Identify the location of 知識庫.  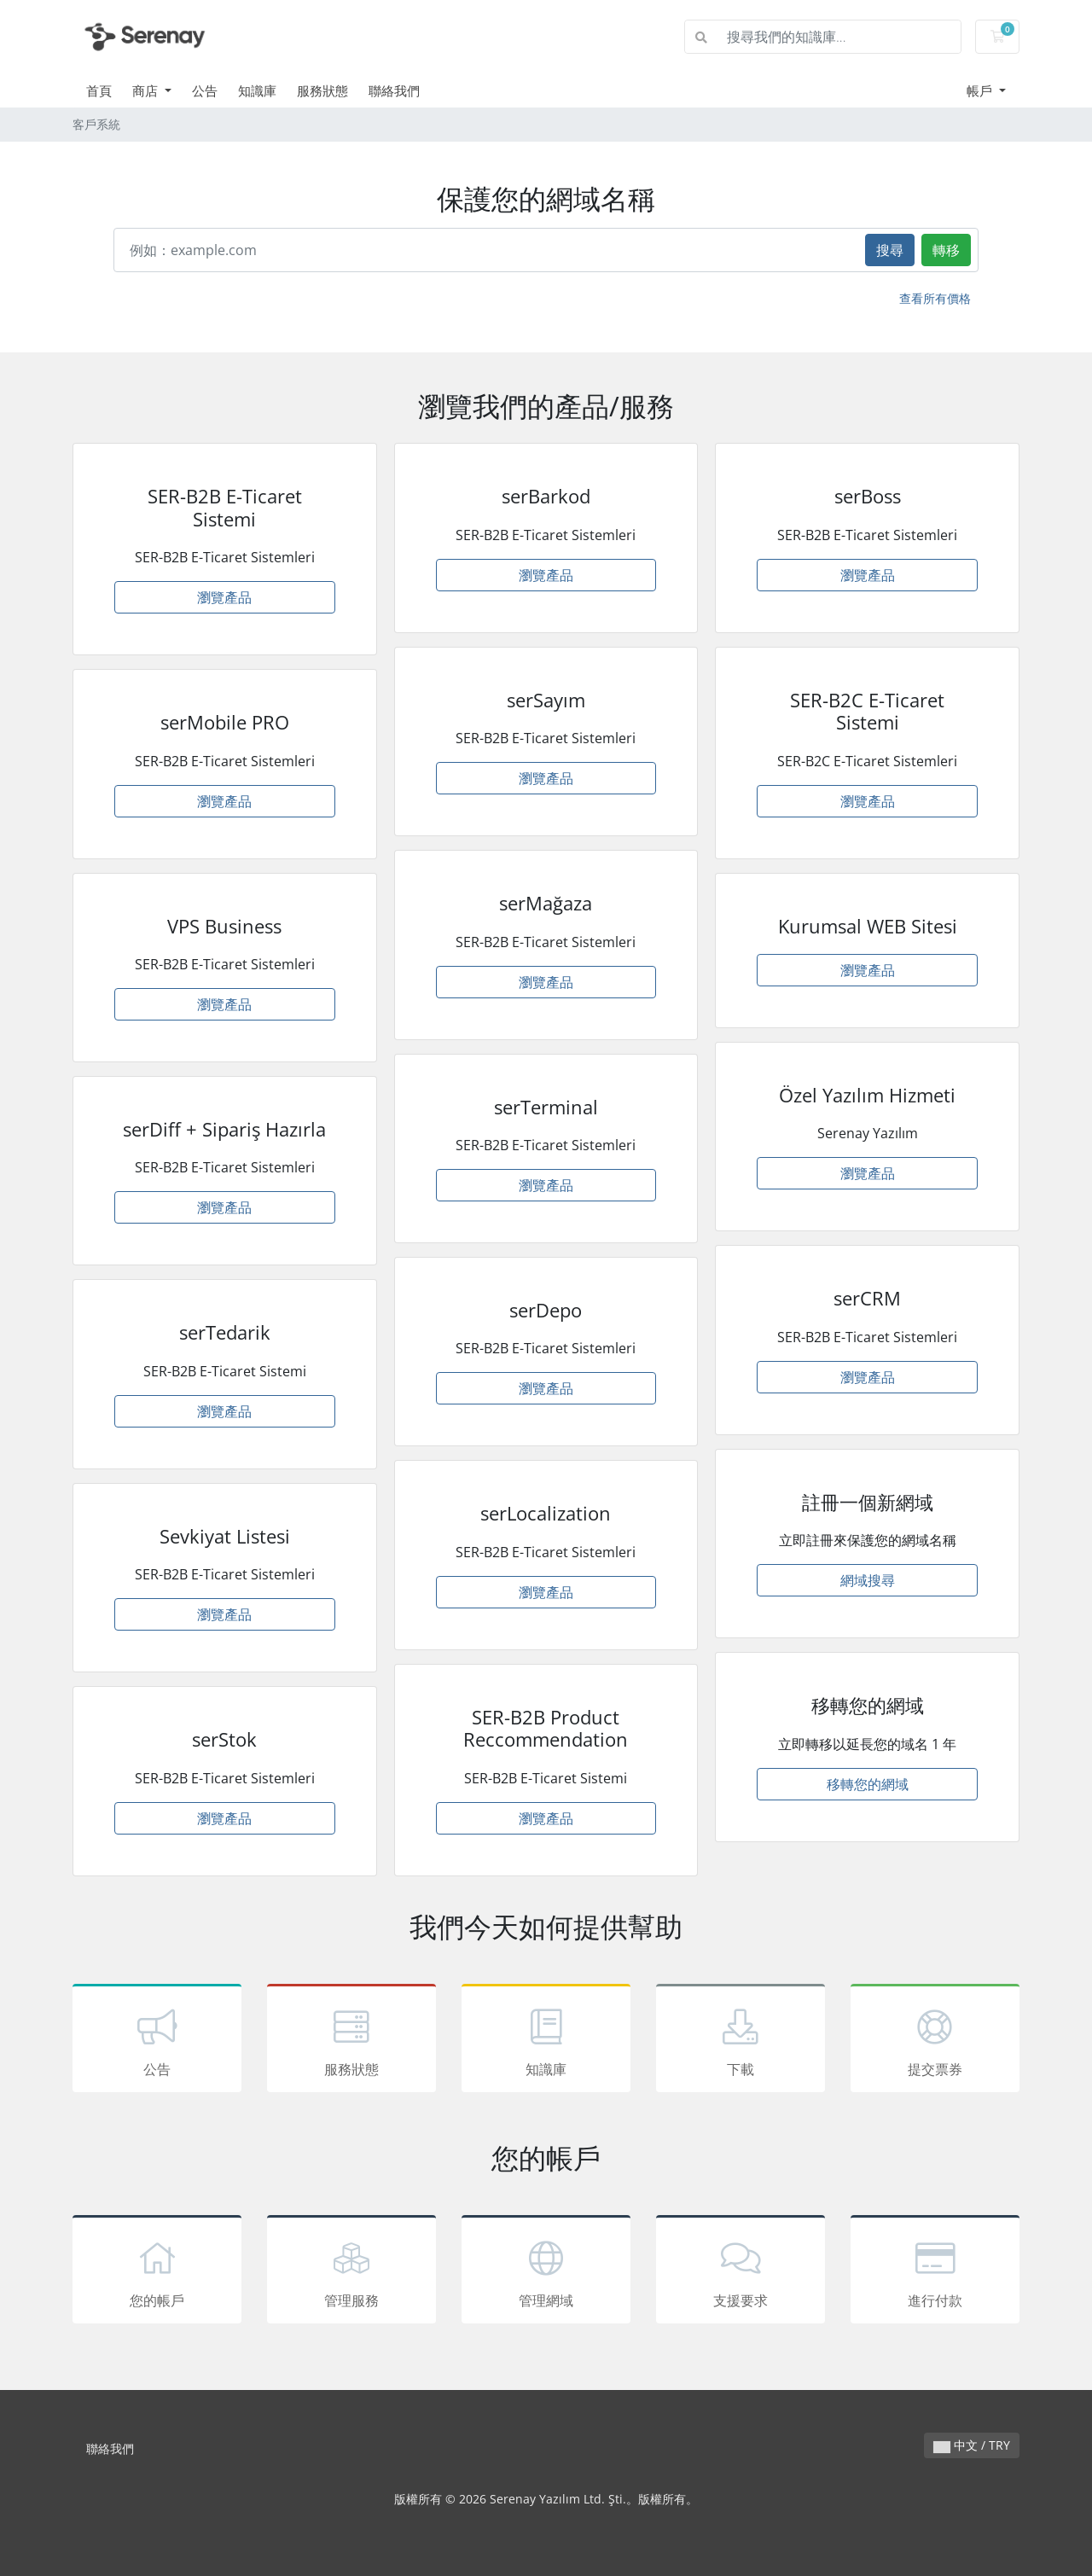
(257, 90).